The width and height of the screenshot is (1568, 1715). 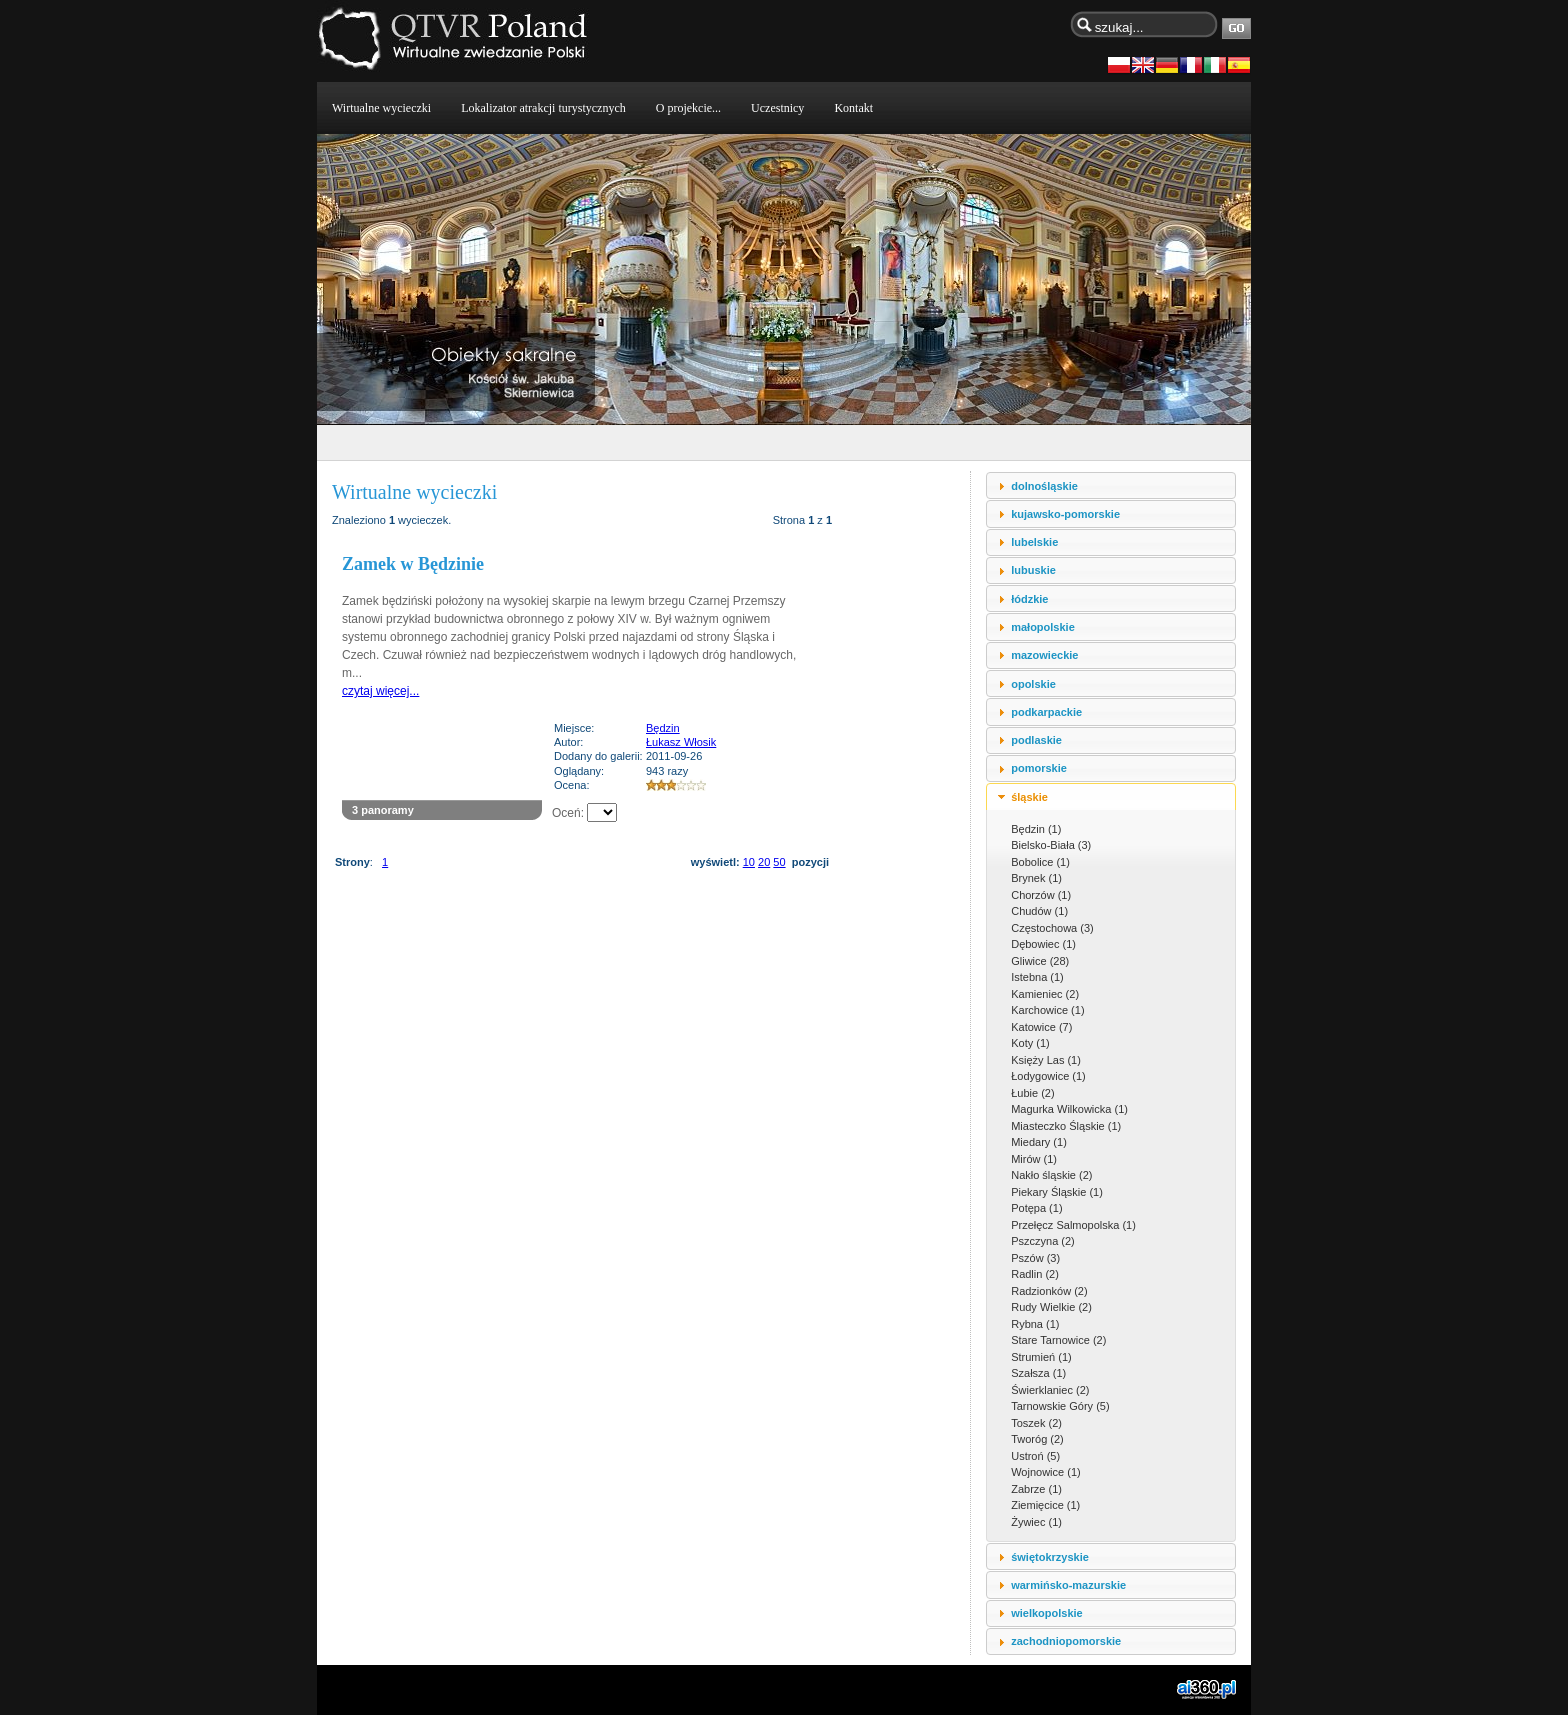 What do you see at coordinates (1040, 961) in the screenshot?
I see `Gliwice (28)` at bounding box center [1040, 961].